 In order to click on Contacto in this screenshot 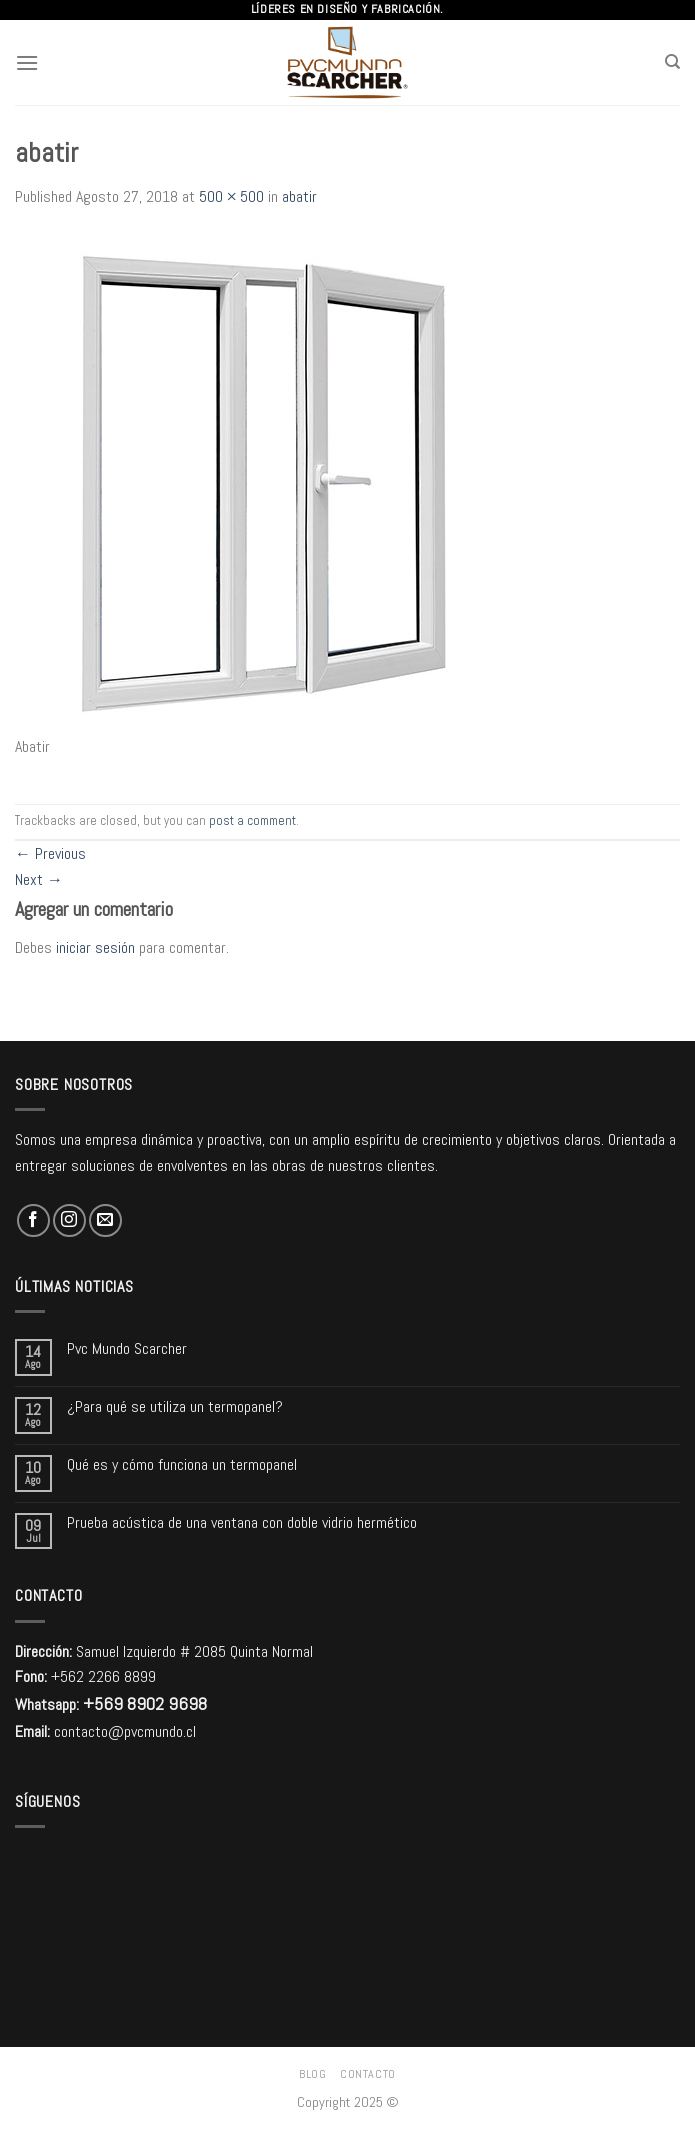, I will do `click(368, 2074)`.